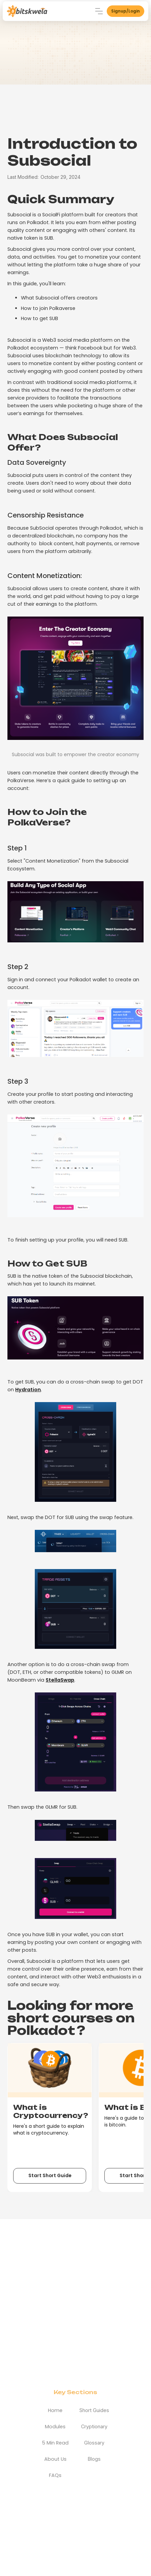 The image size is (151, 2576). Describe the element at coordinates (99, 11) in the screenshot. I see `[button]` at that location.